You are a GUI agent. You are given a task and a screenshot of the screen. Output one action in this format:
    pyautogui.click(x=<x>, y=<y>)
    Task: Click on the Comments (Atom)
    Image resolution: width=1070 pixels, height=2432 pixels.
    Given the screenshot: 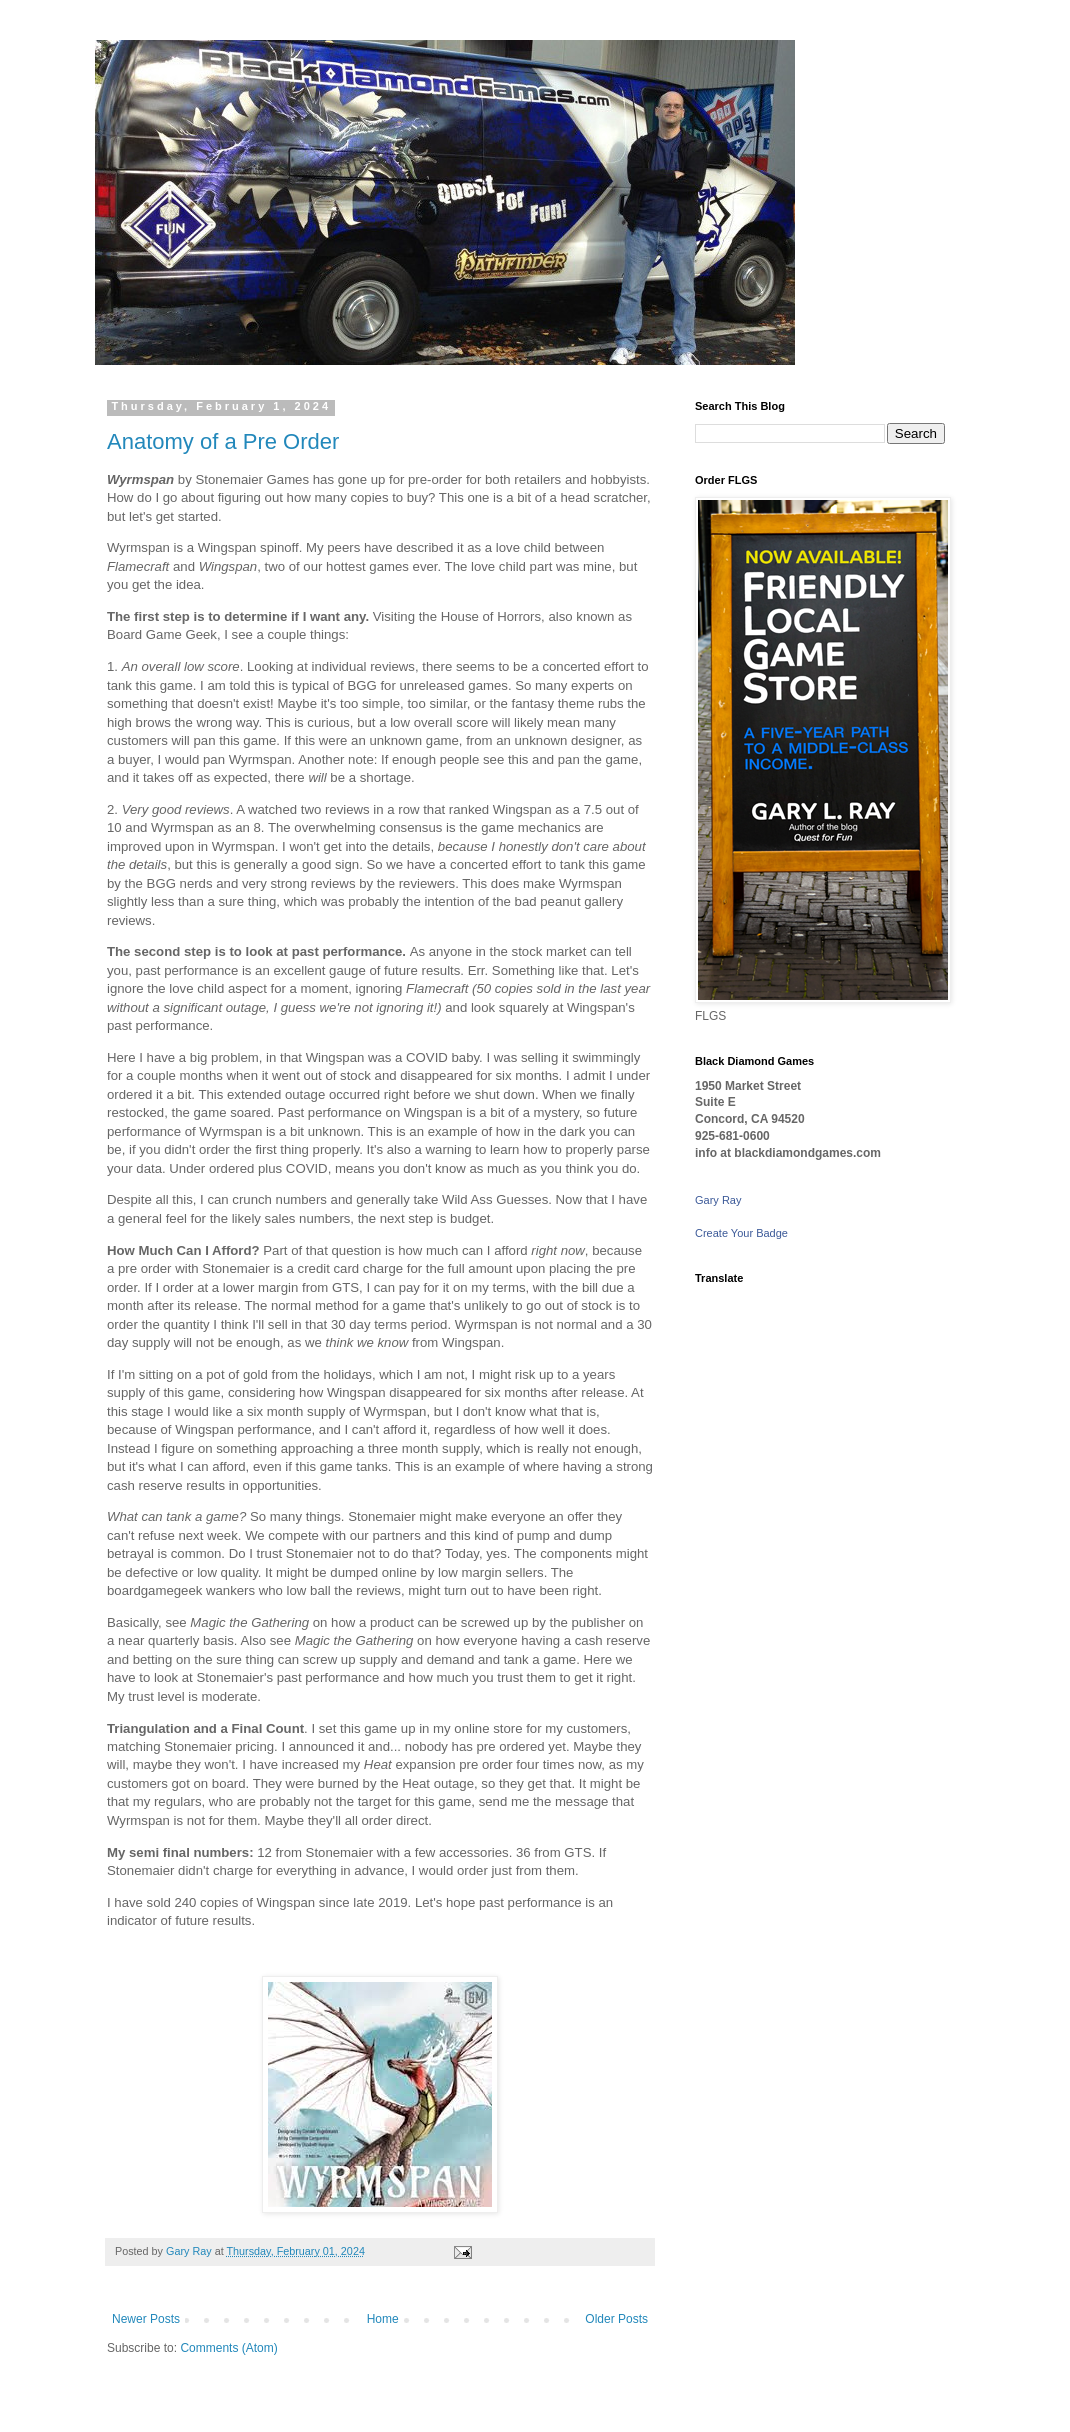 What is the action you would take?
    pyautogui.click(x=228, y=2348)
    